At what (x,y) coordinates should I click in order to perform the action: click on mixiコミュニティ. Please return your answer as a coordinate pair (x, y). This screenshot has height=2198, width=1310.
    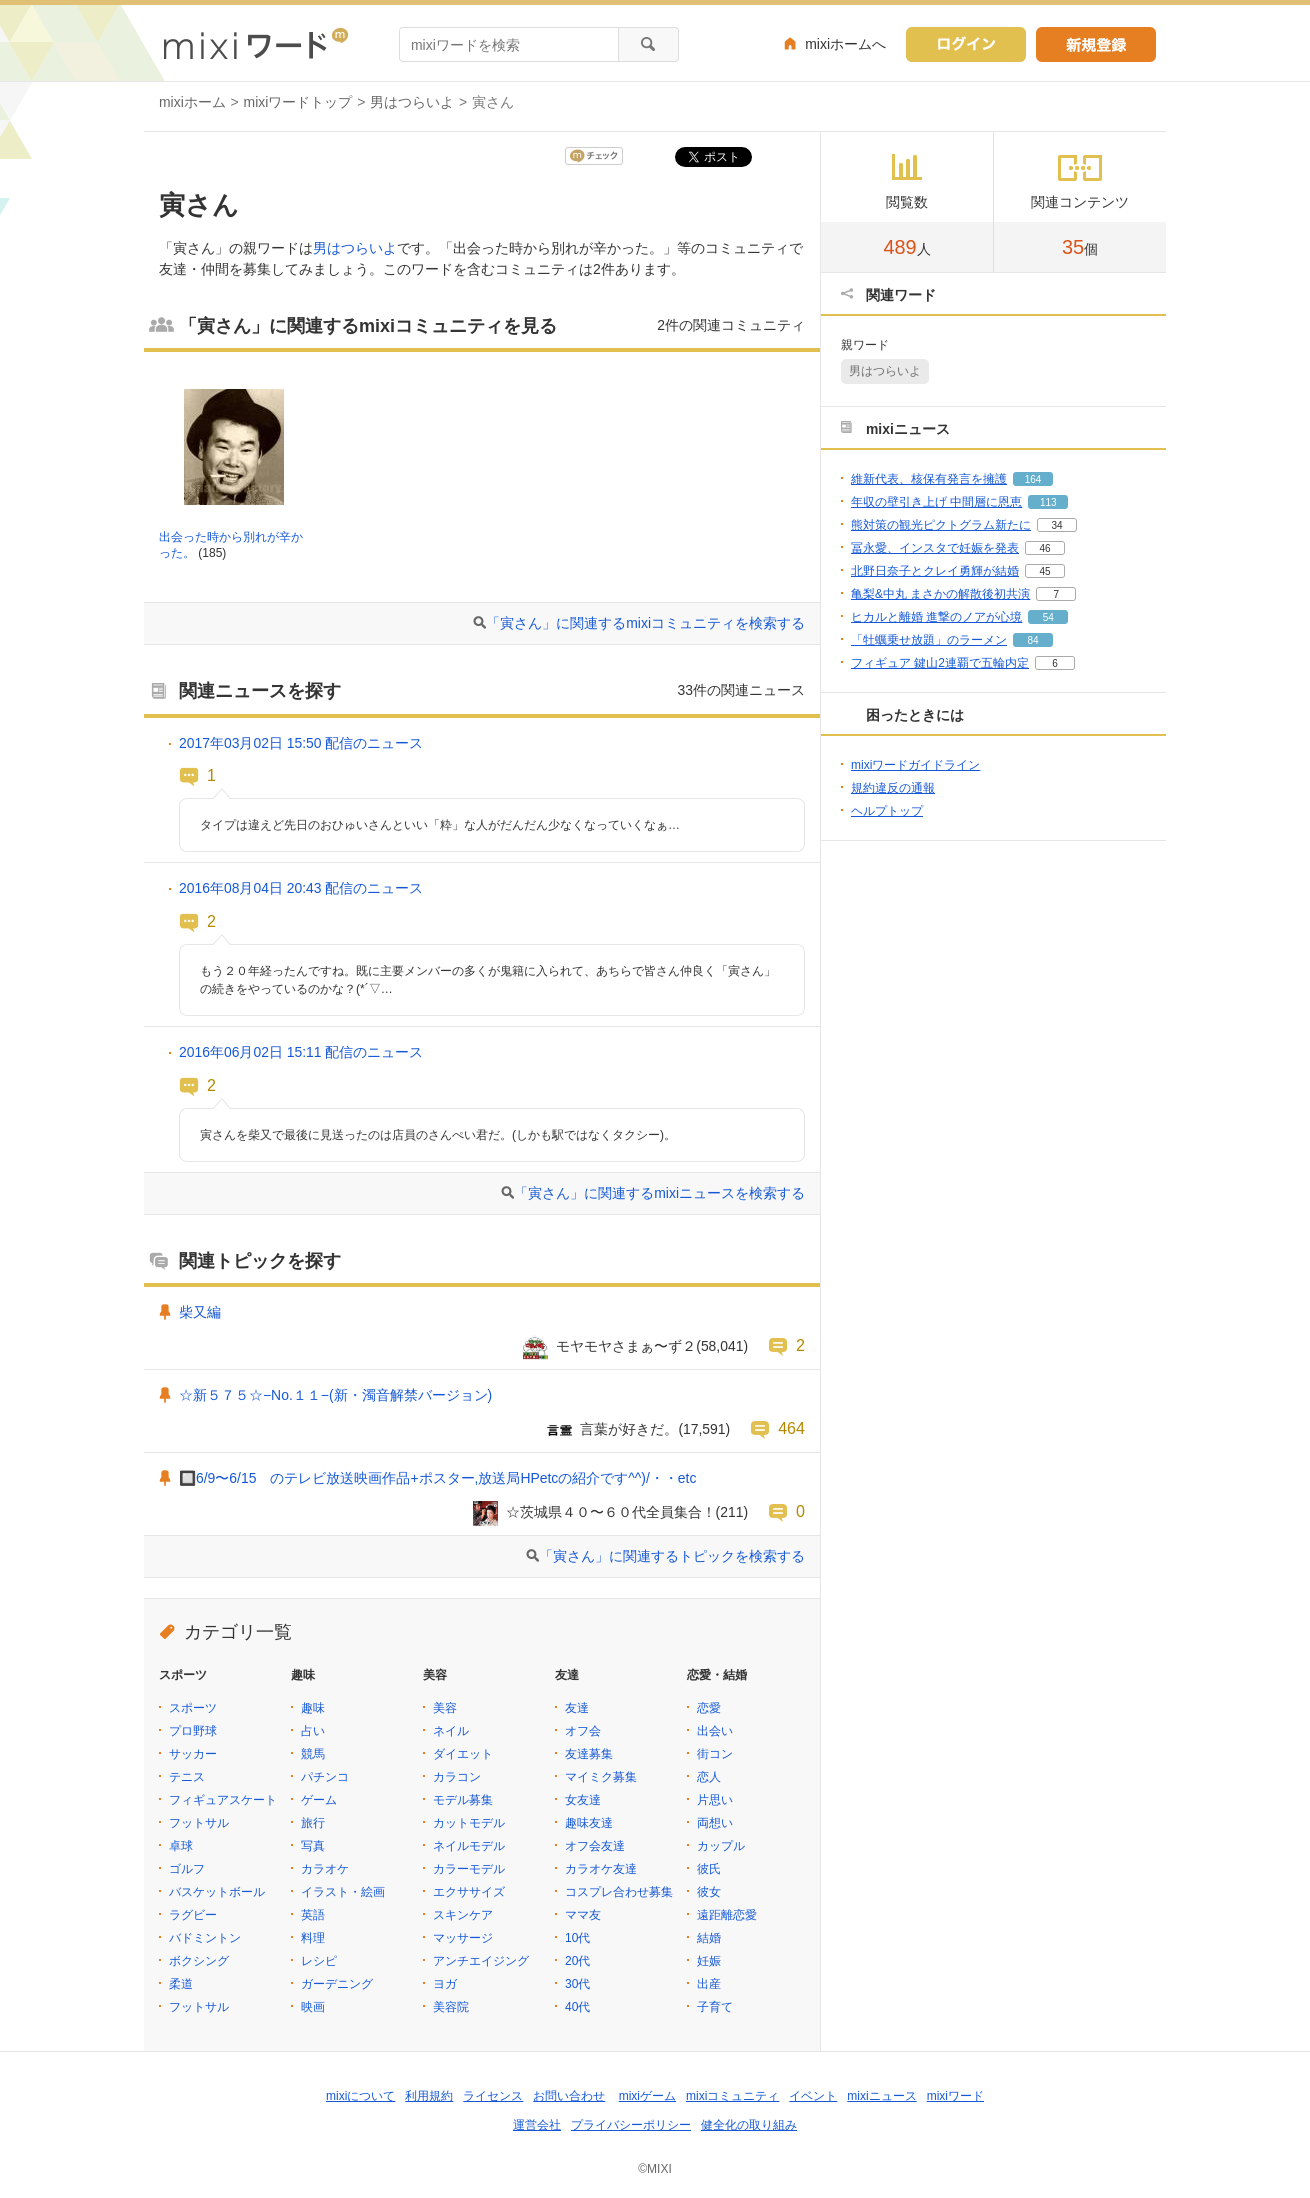
    Looking at the image, I should click on (732, 2096).